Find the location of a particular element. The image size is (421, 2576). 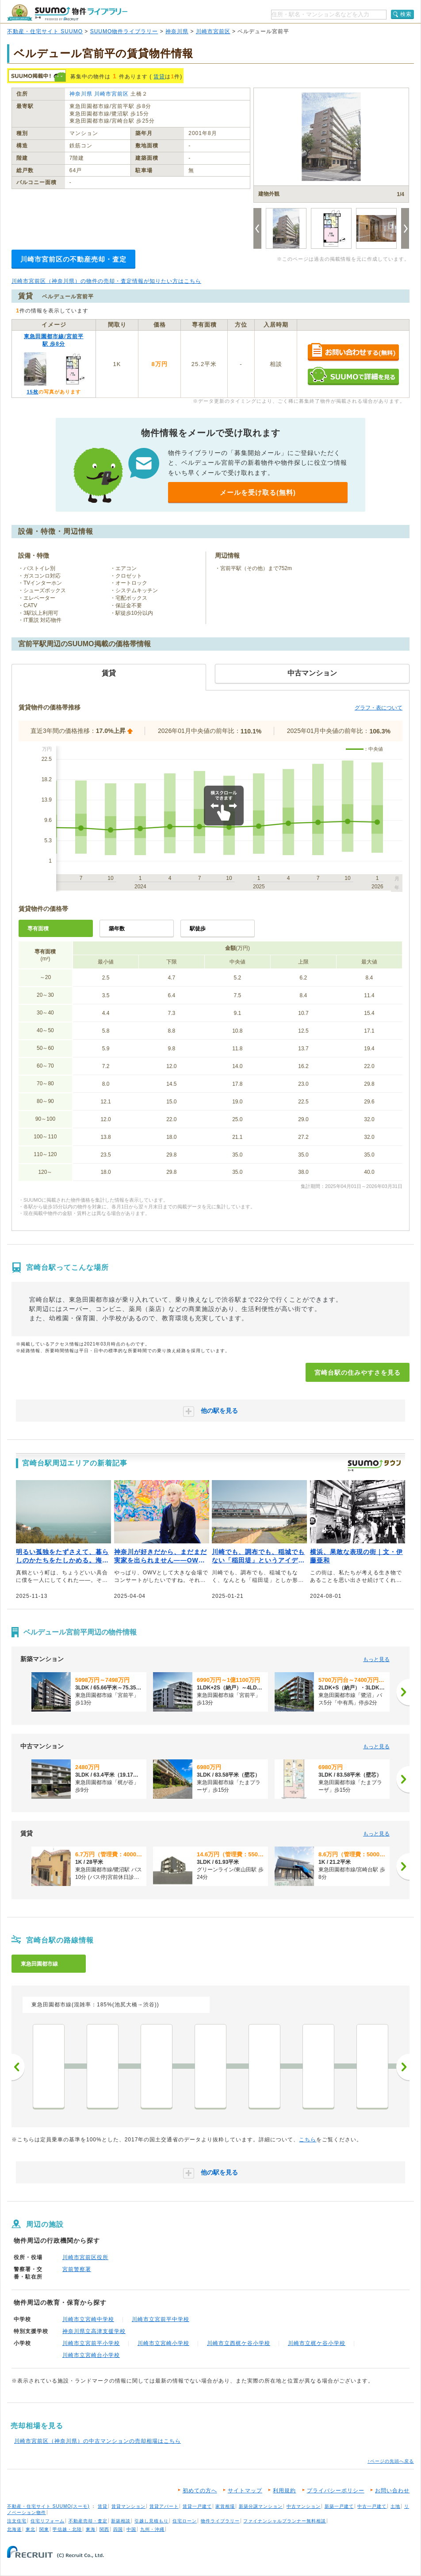

お問い合わせ is located at coordinates (392, 2490).